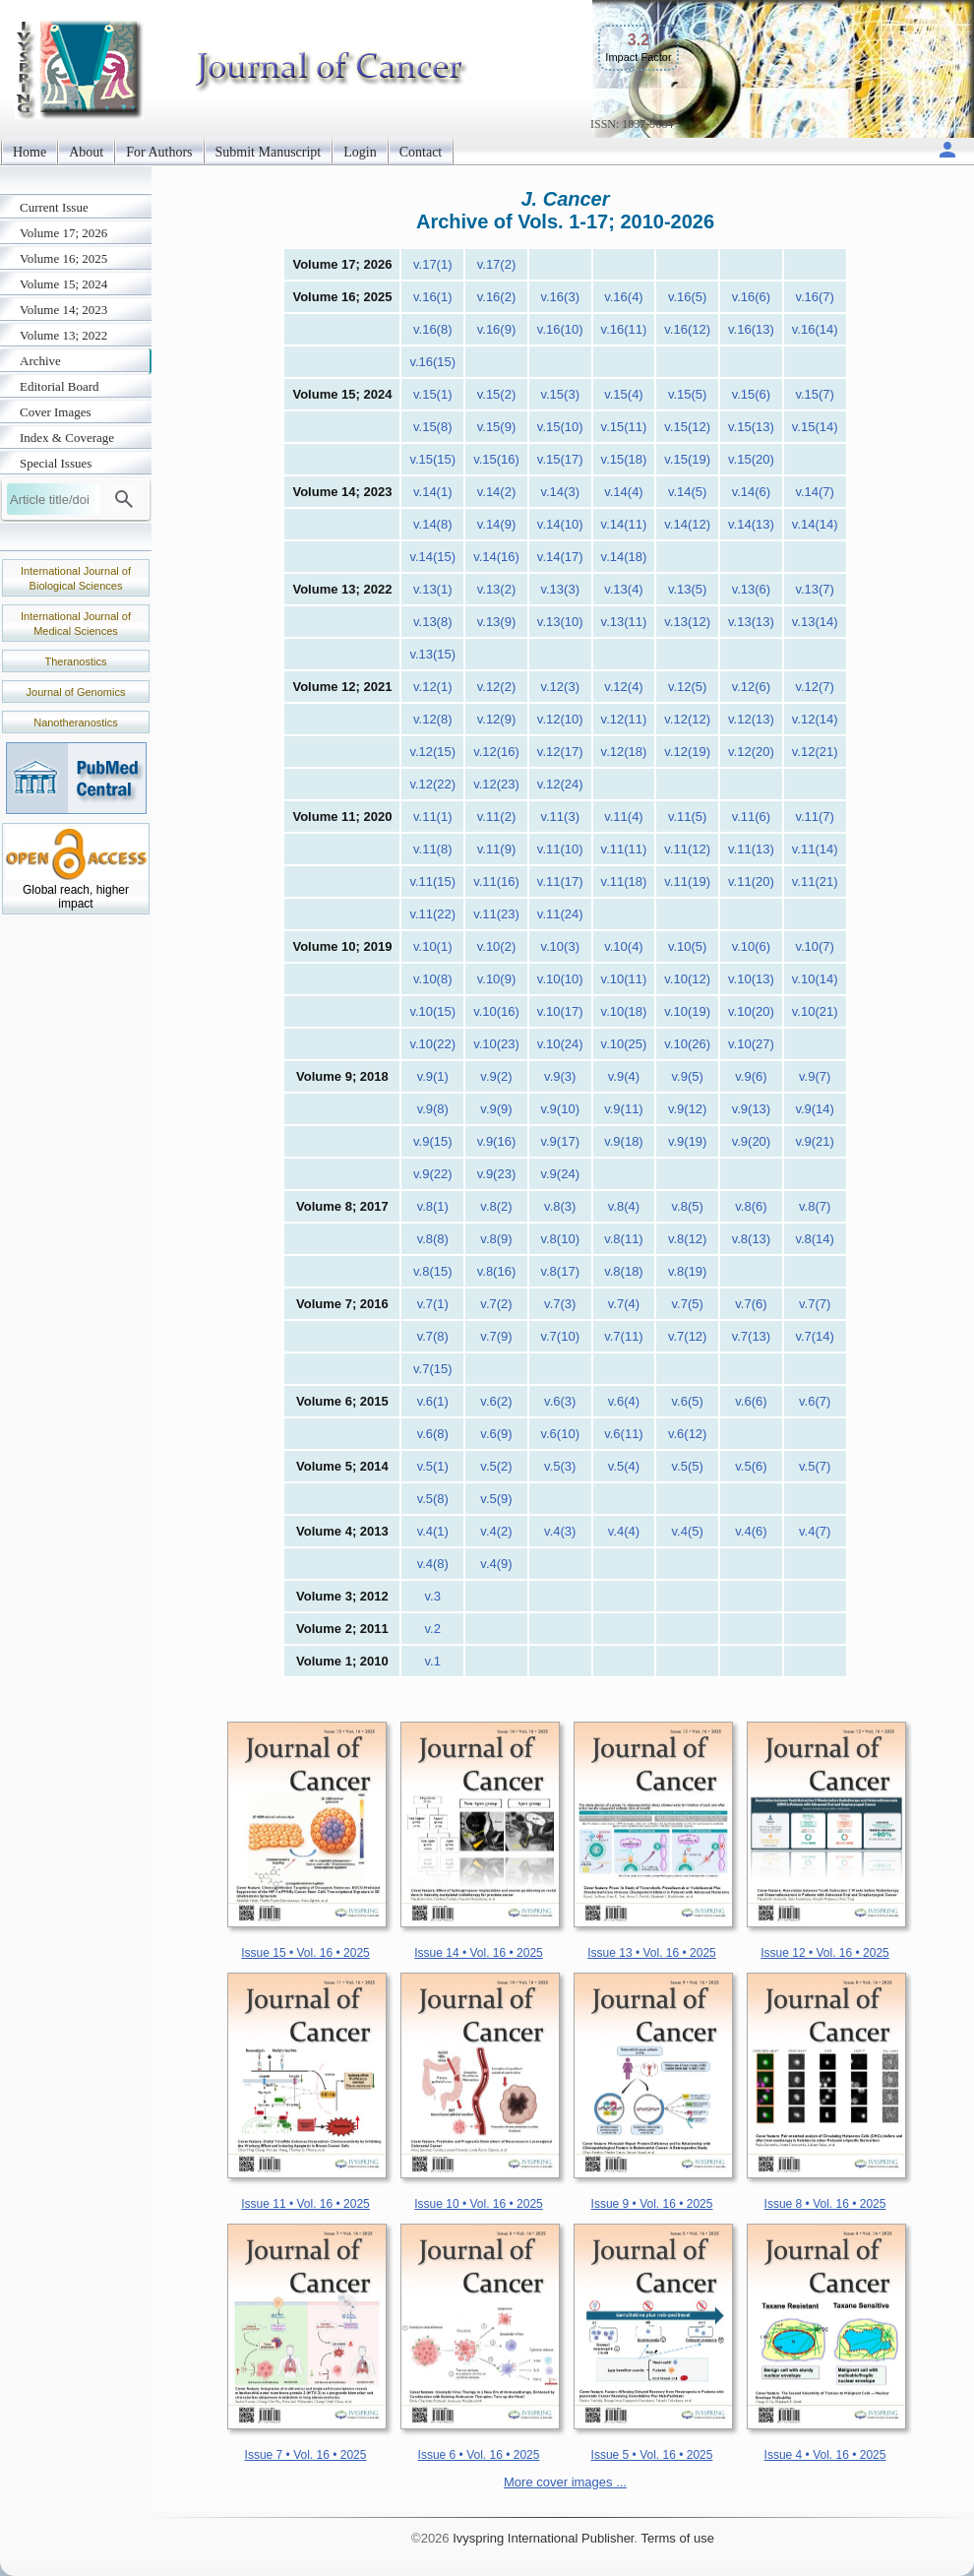  What do you see at coordinates (814, 394) in the screenshot?
I see `v.15(7)` at bounding box center [814, 394].